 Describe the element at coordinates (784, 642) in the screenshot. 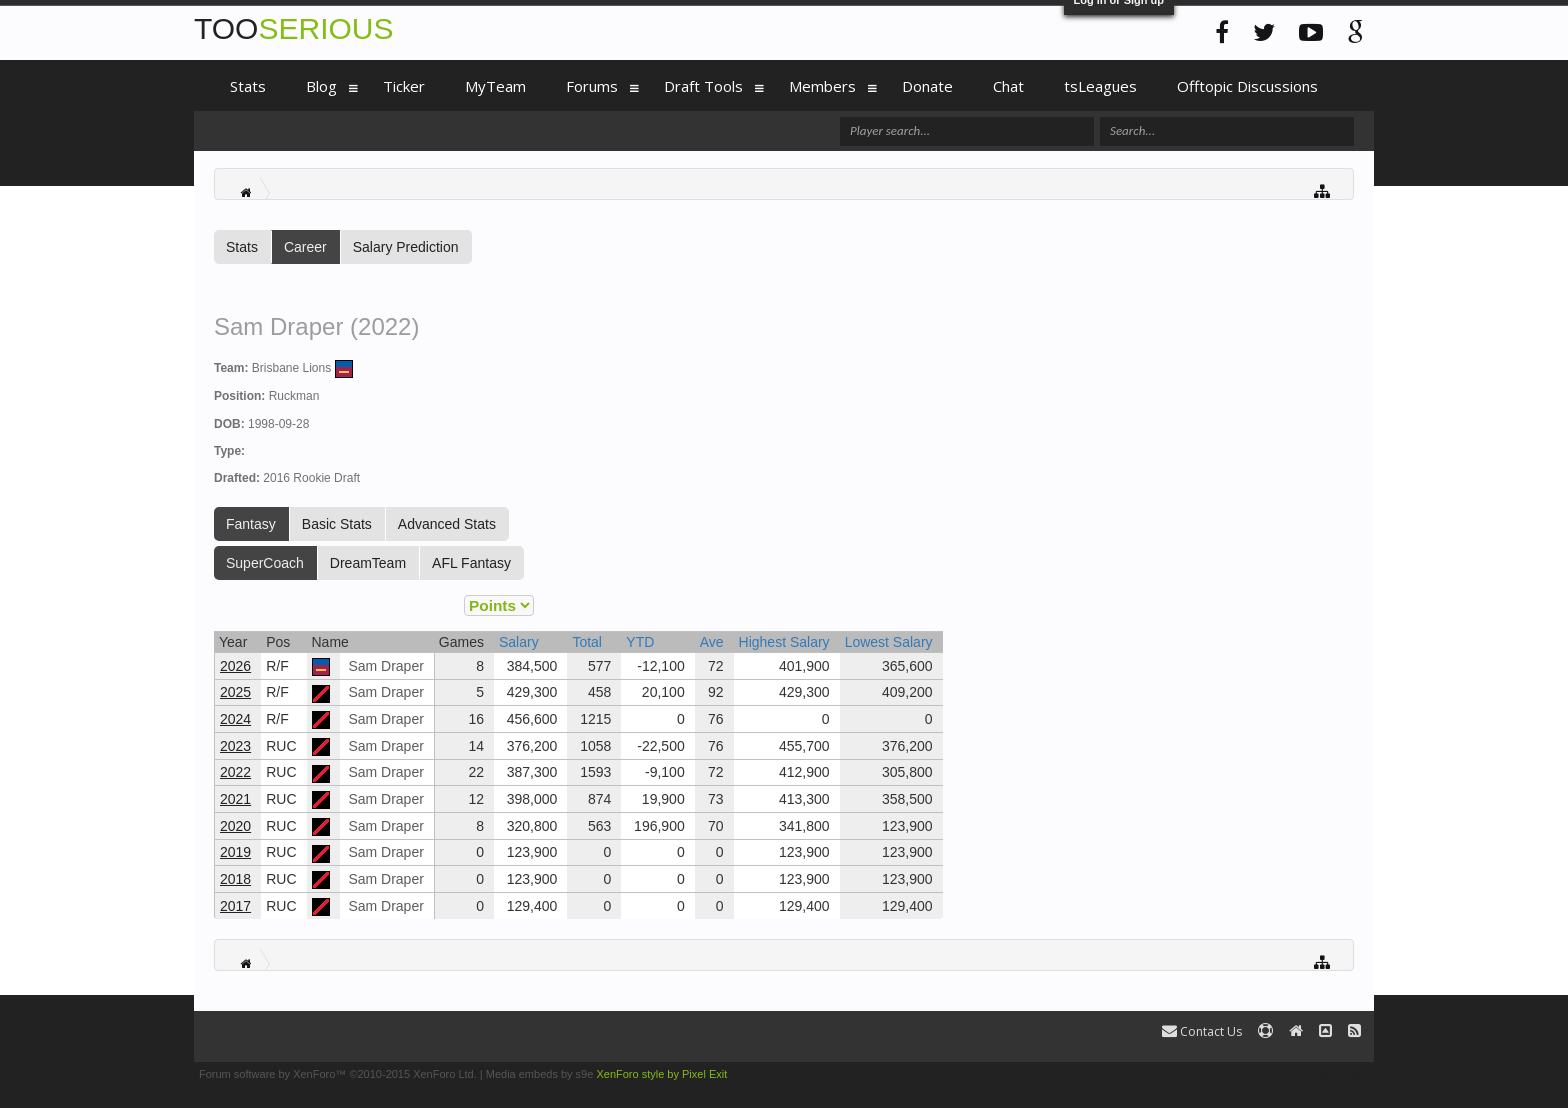

I see `Highest Salary` at that location.